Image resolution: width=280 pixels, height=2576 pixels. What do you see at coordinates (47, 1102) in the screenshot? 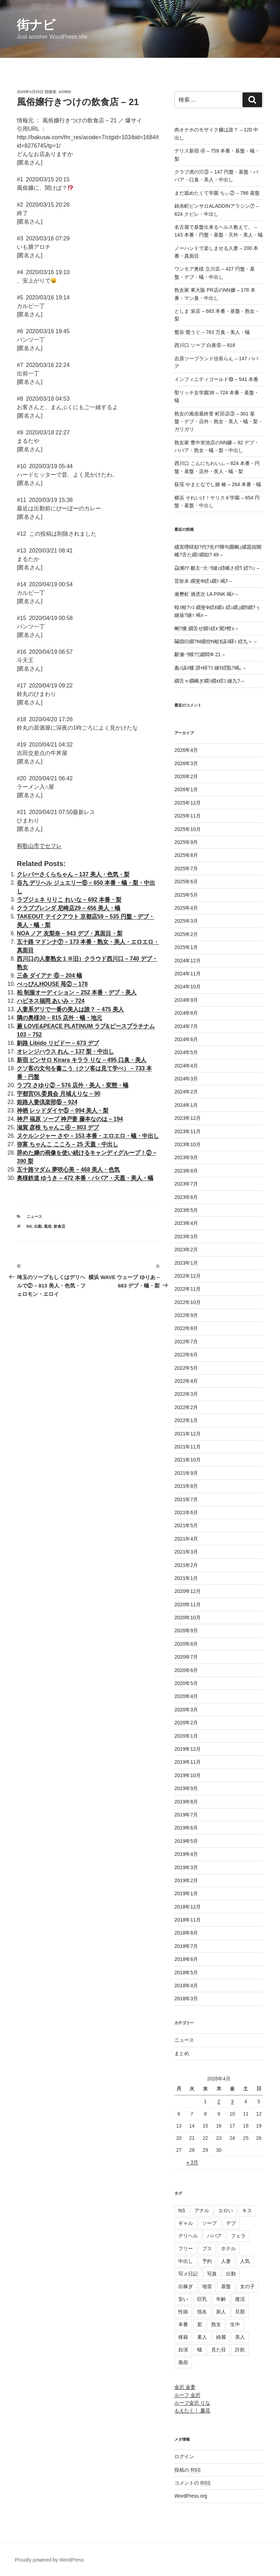
I see `姫路人妻倶楽部⑮ – 924` at bounding box center [47, 1102].